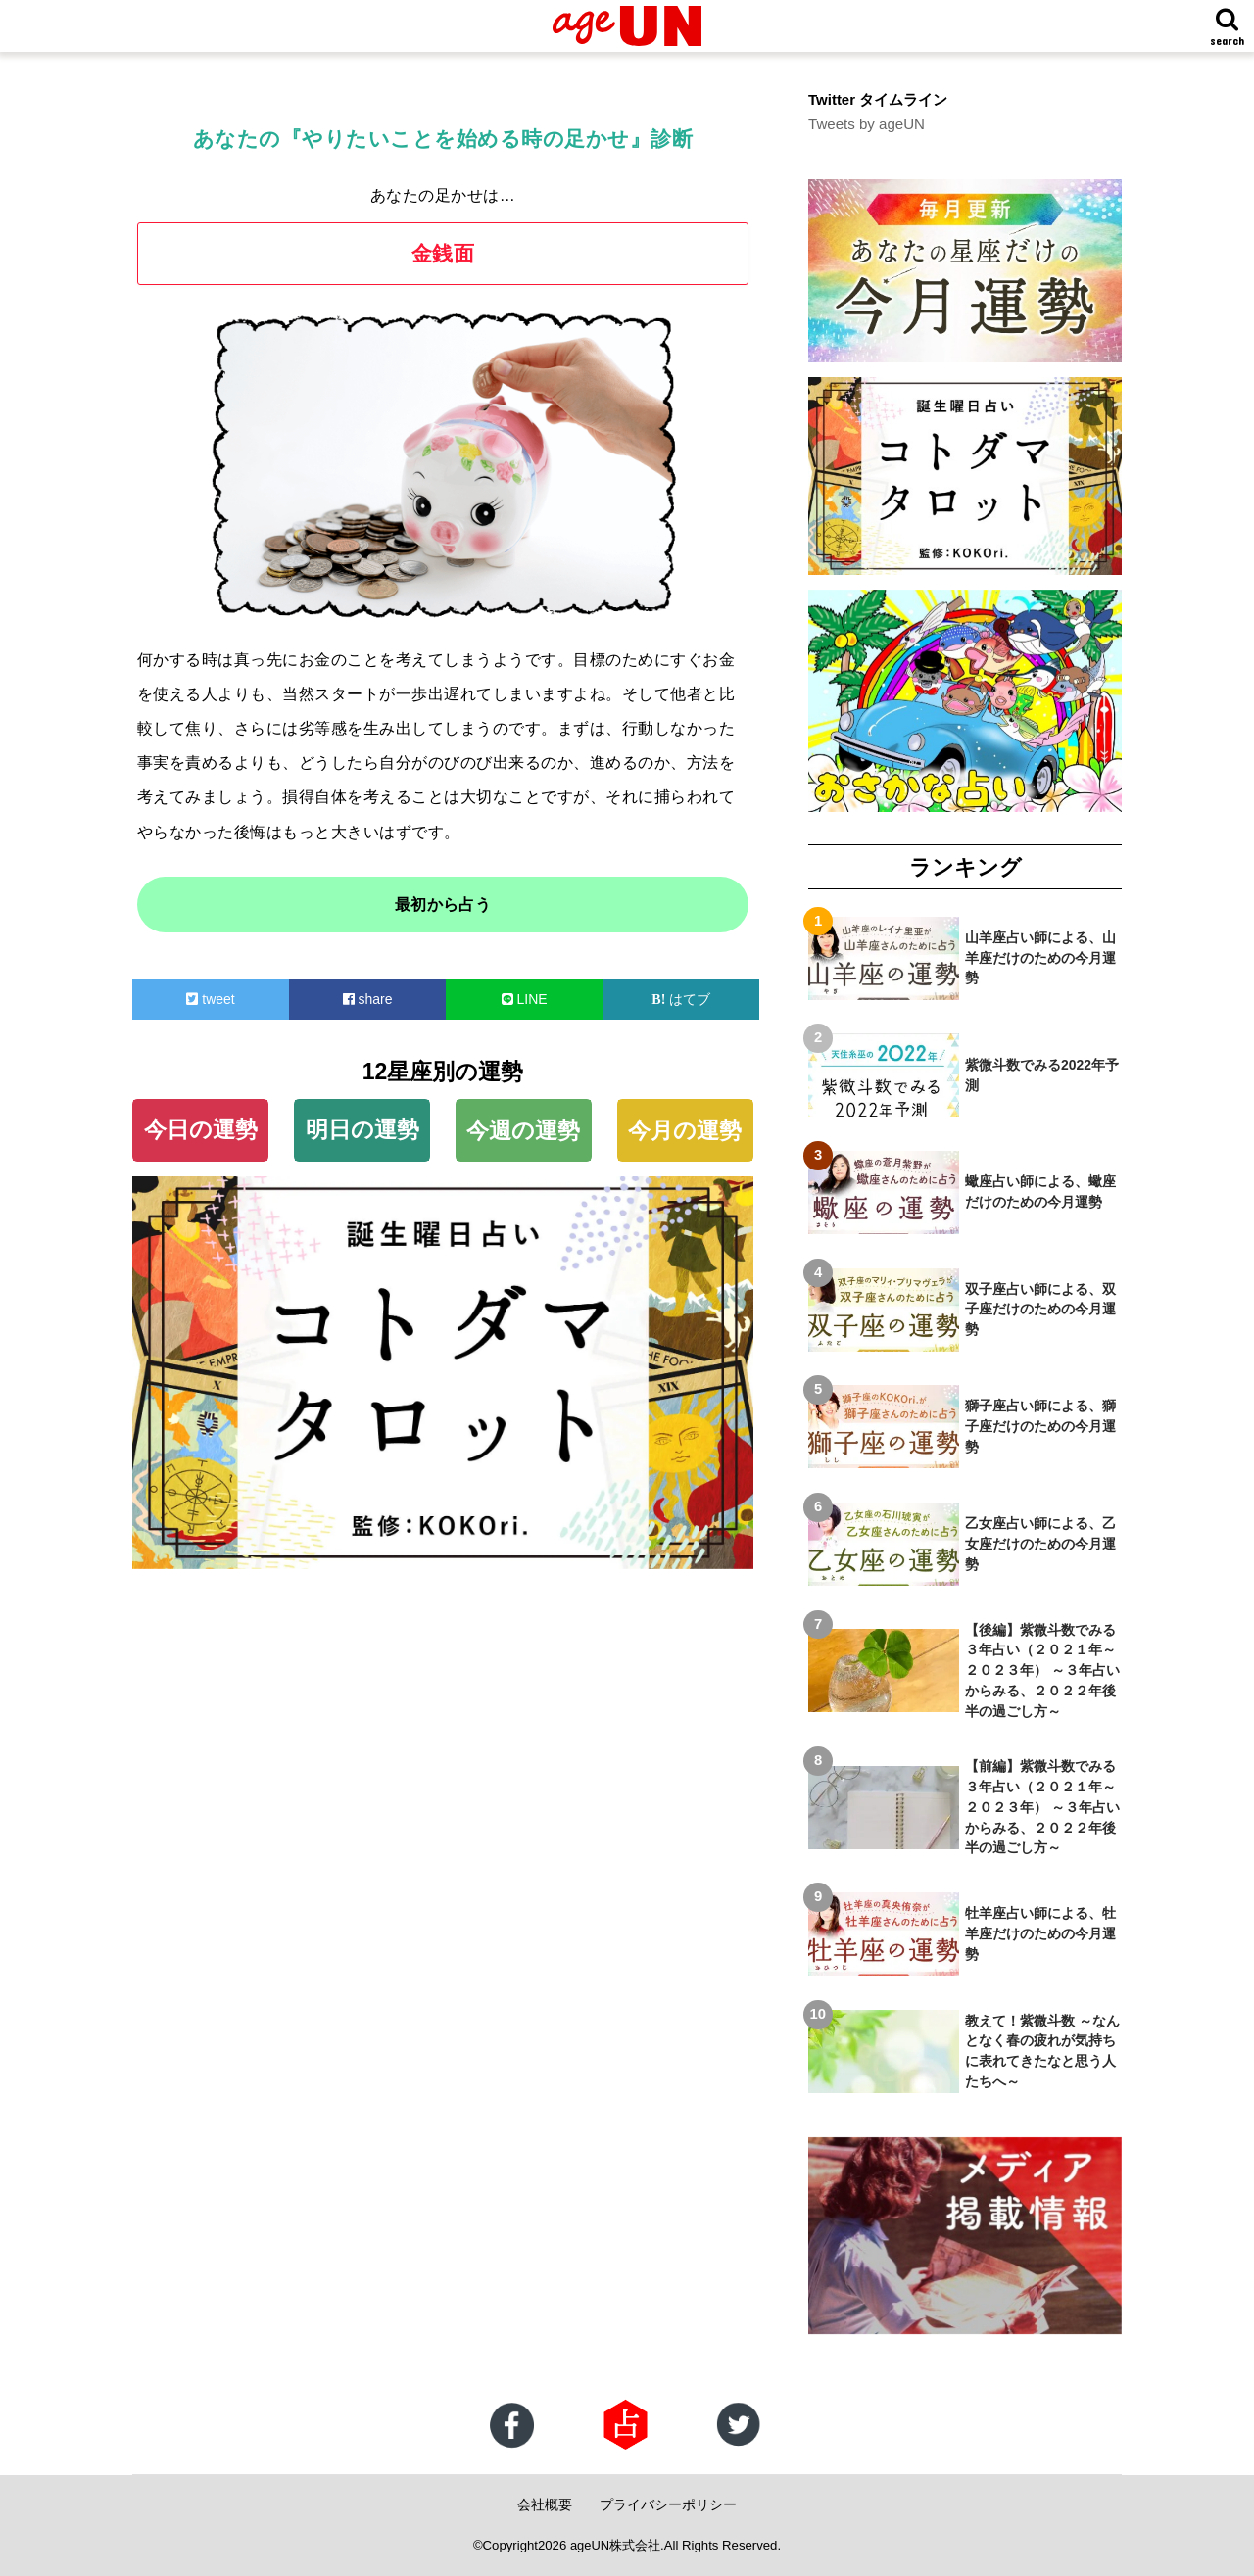  I want to click on 蠍座占い師による、蠍座だけのための今月運勢, so click(1040, 1191).